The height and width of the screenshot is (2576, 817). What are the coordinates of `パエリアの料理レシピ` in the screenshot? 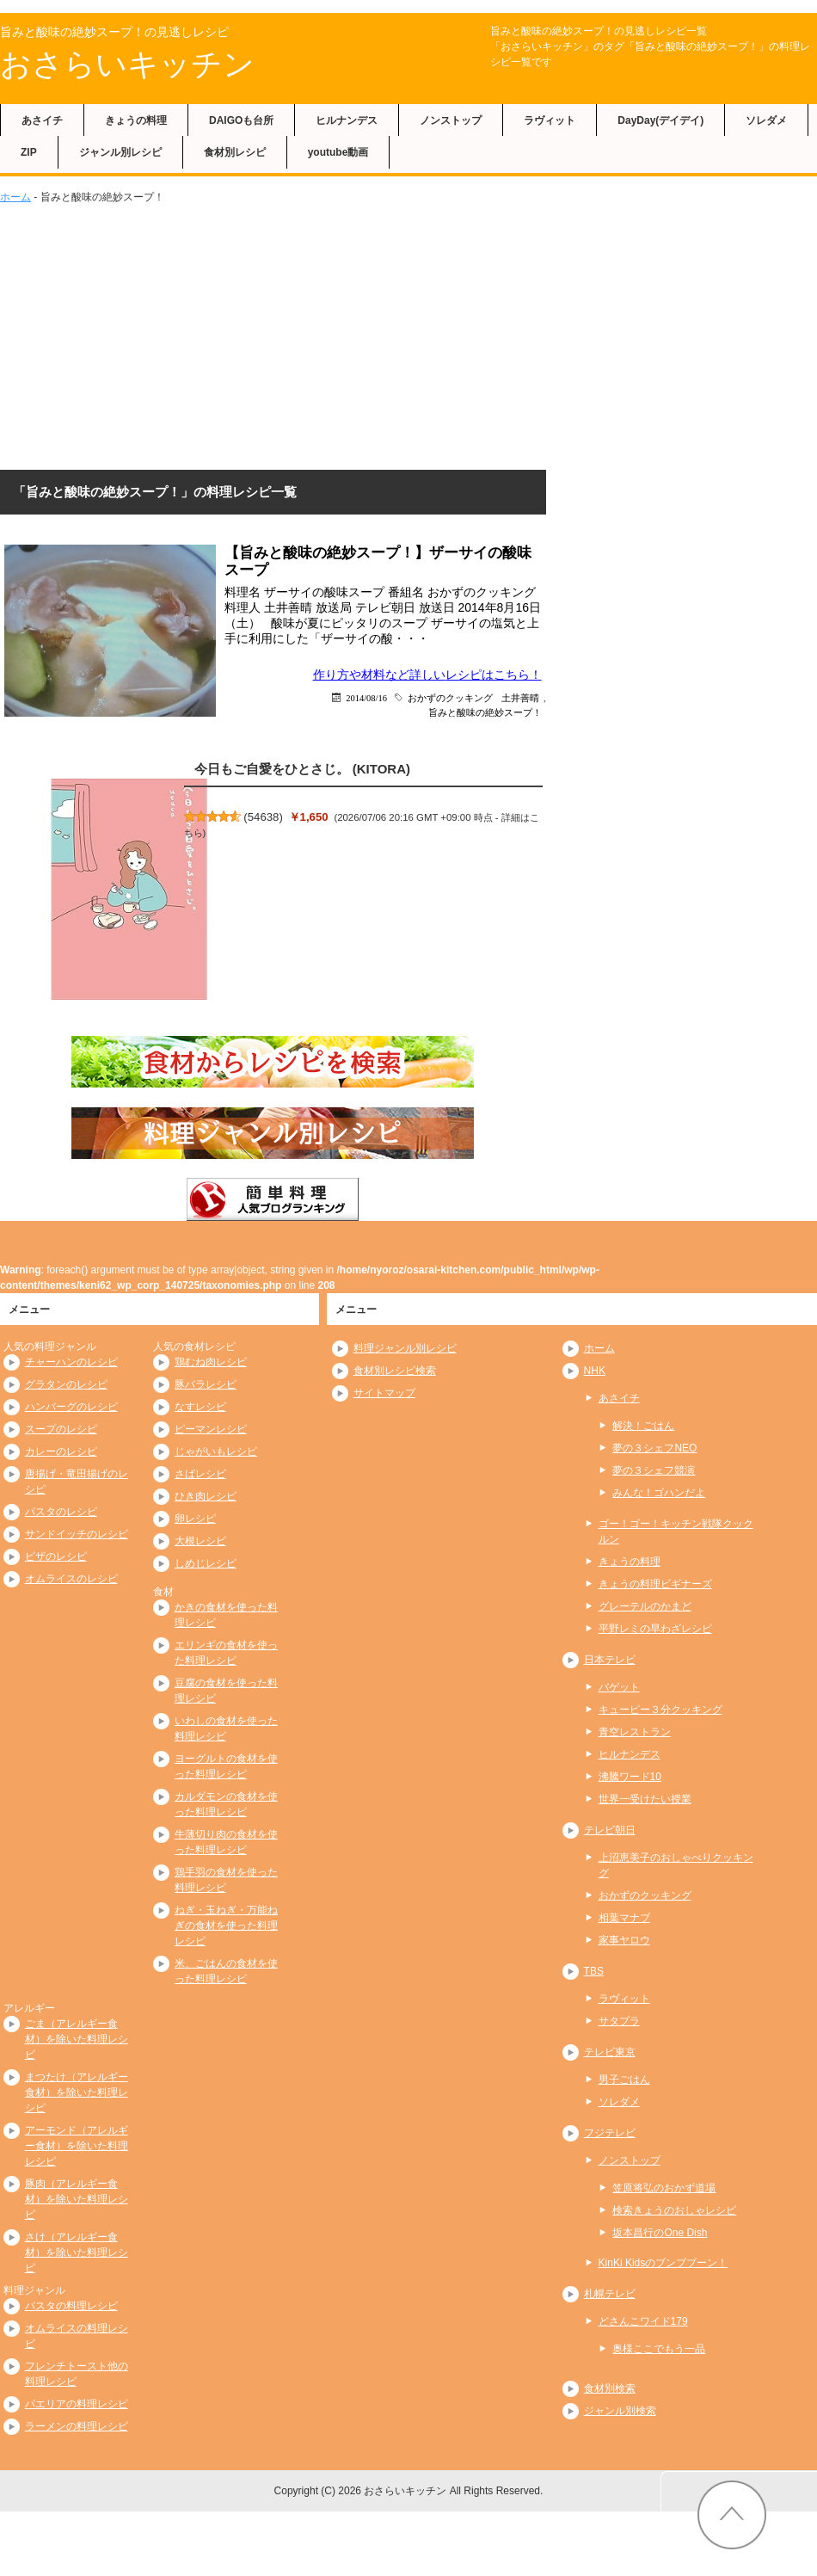 It's located at (76, 2404).